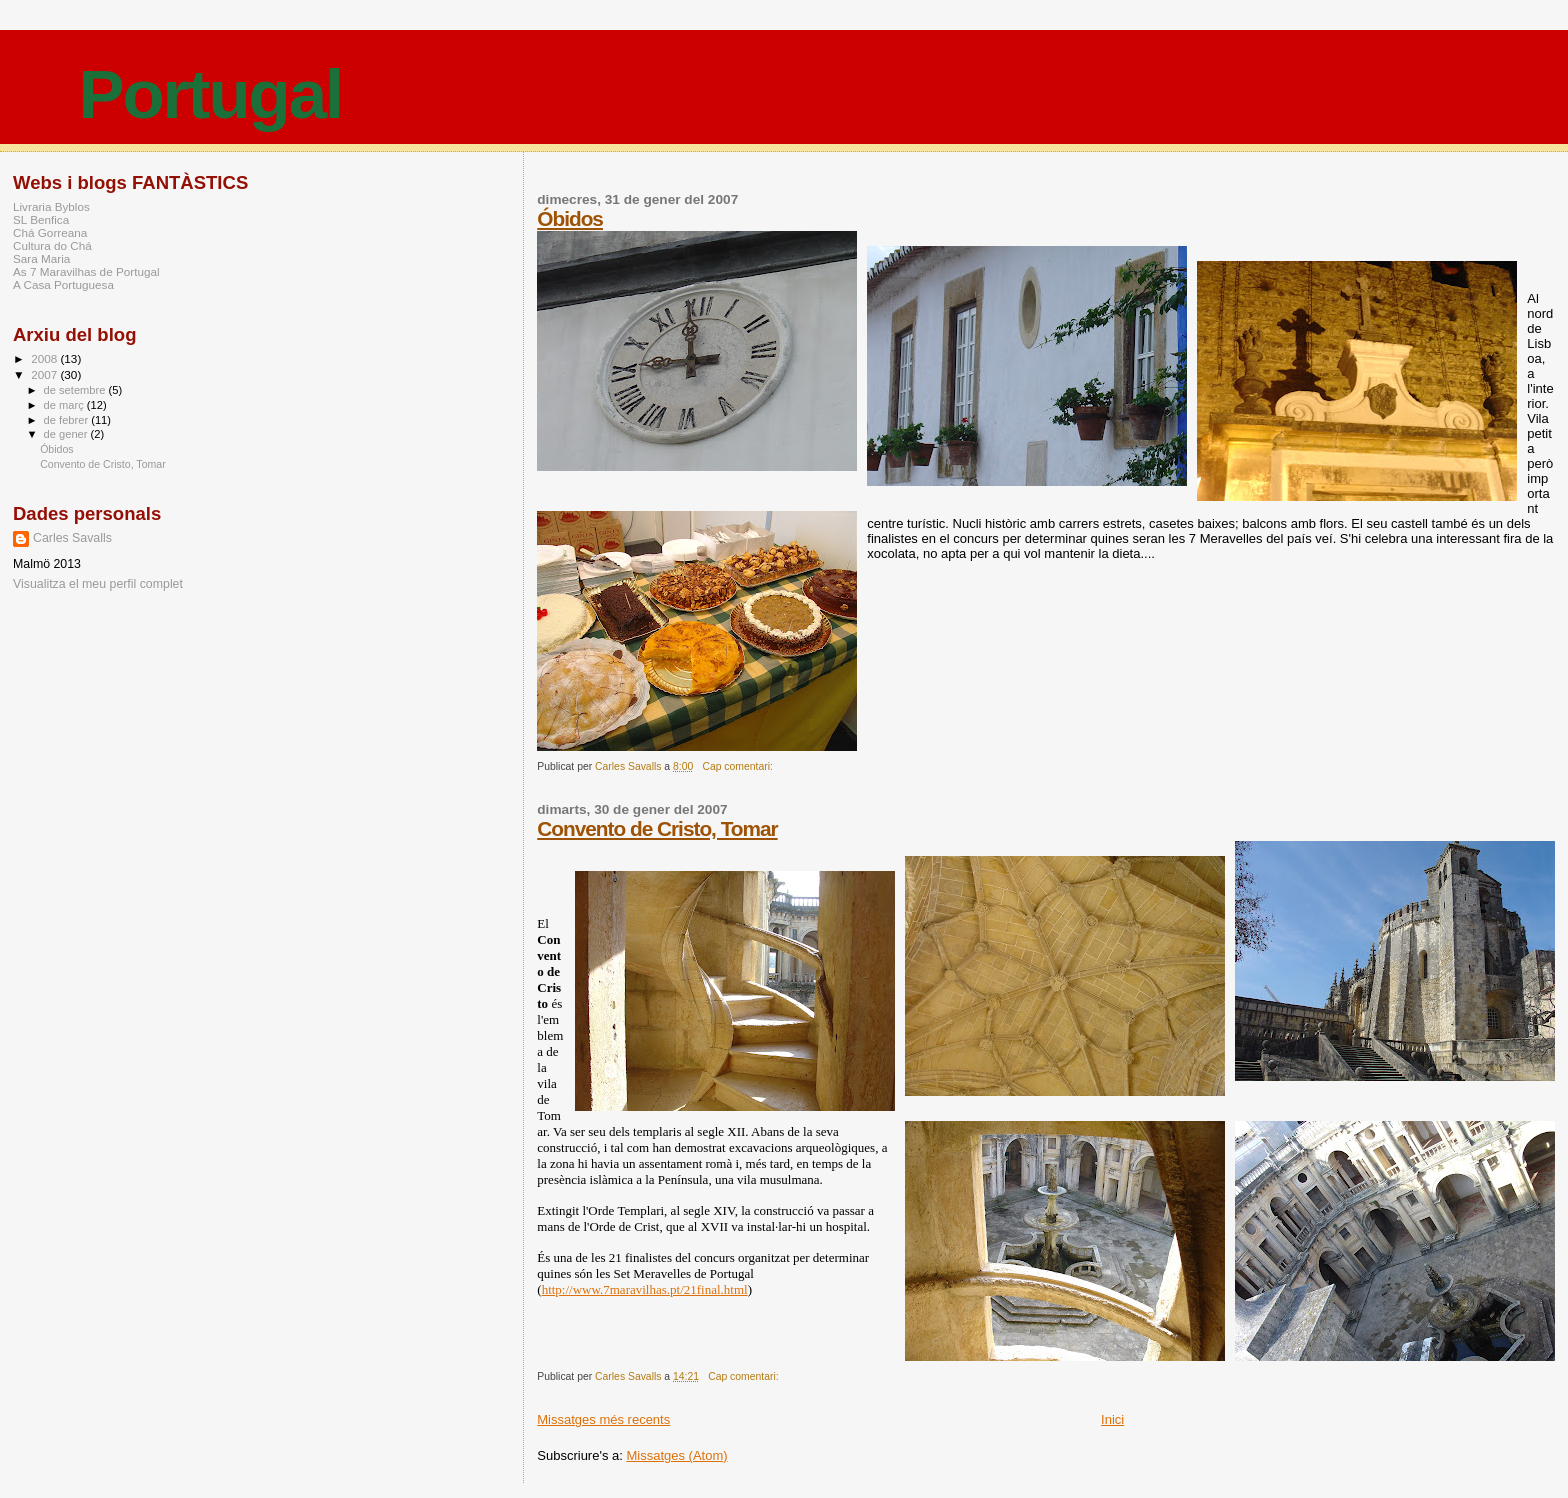 The image size is (1568, 1498). Describe the element at coordinates (645, 1289) in the screenshot. I see `http://www.7maravilhas.pt/21final.html` at that location.